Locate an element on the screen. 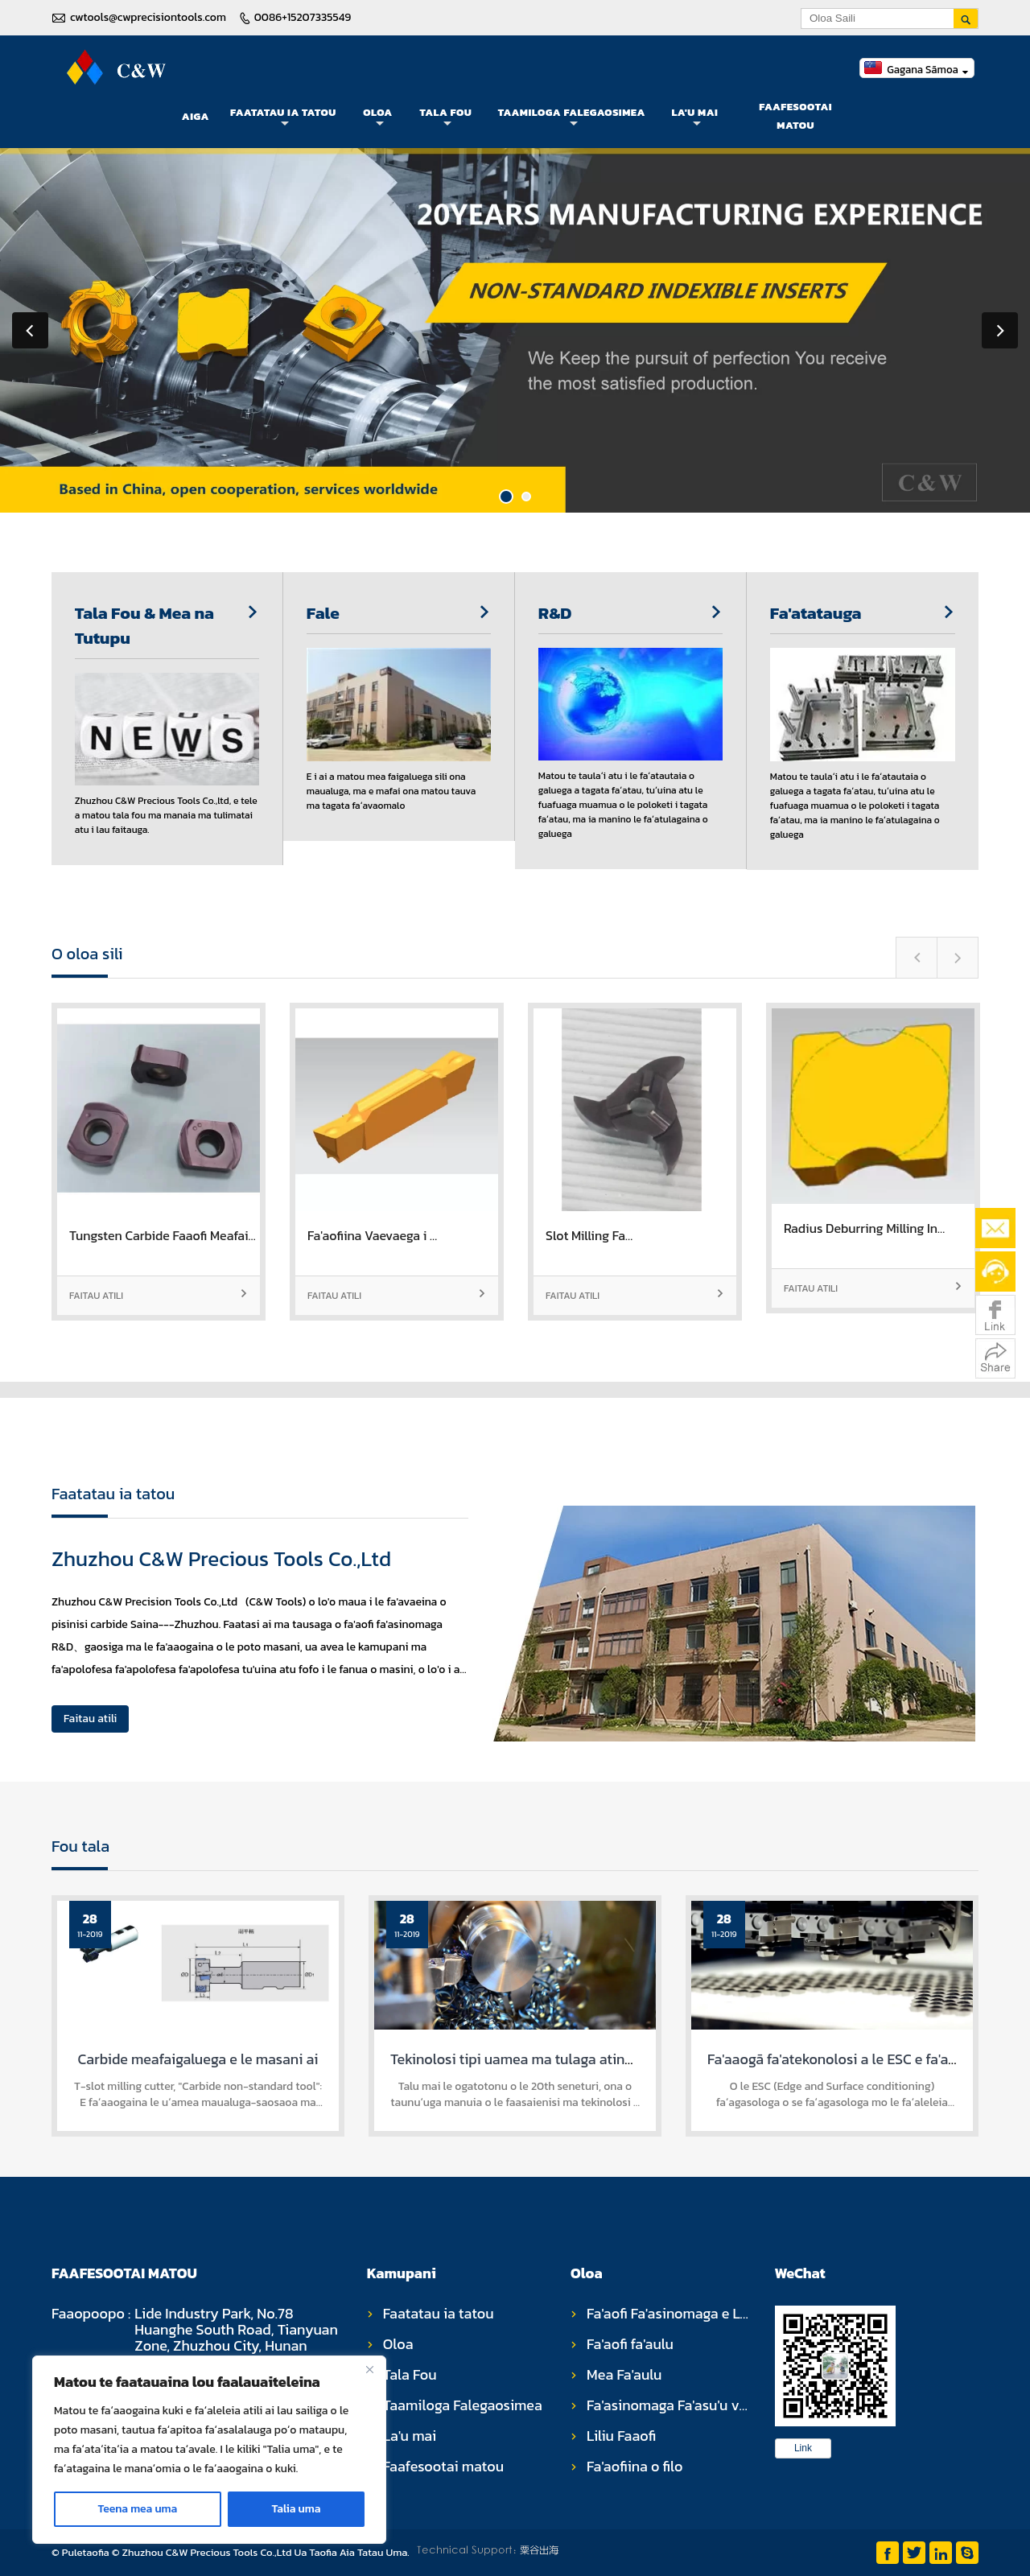 The height and width of the screenshot is (2576, 1030). cwtools@cwprecisiontools.com is located at coordinates (148, 17).